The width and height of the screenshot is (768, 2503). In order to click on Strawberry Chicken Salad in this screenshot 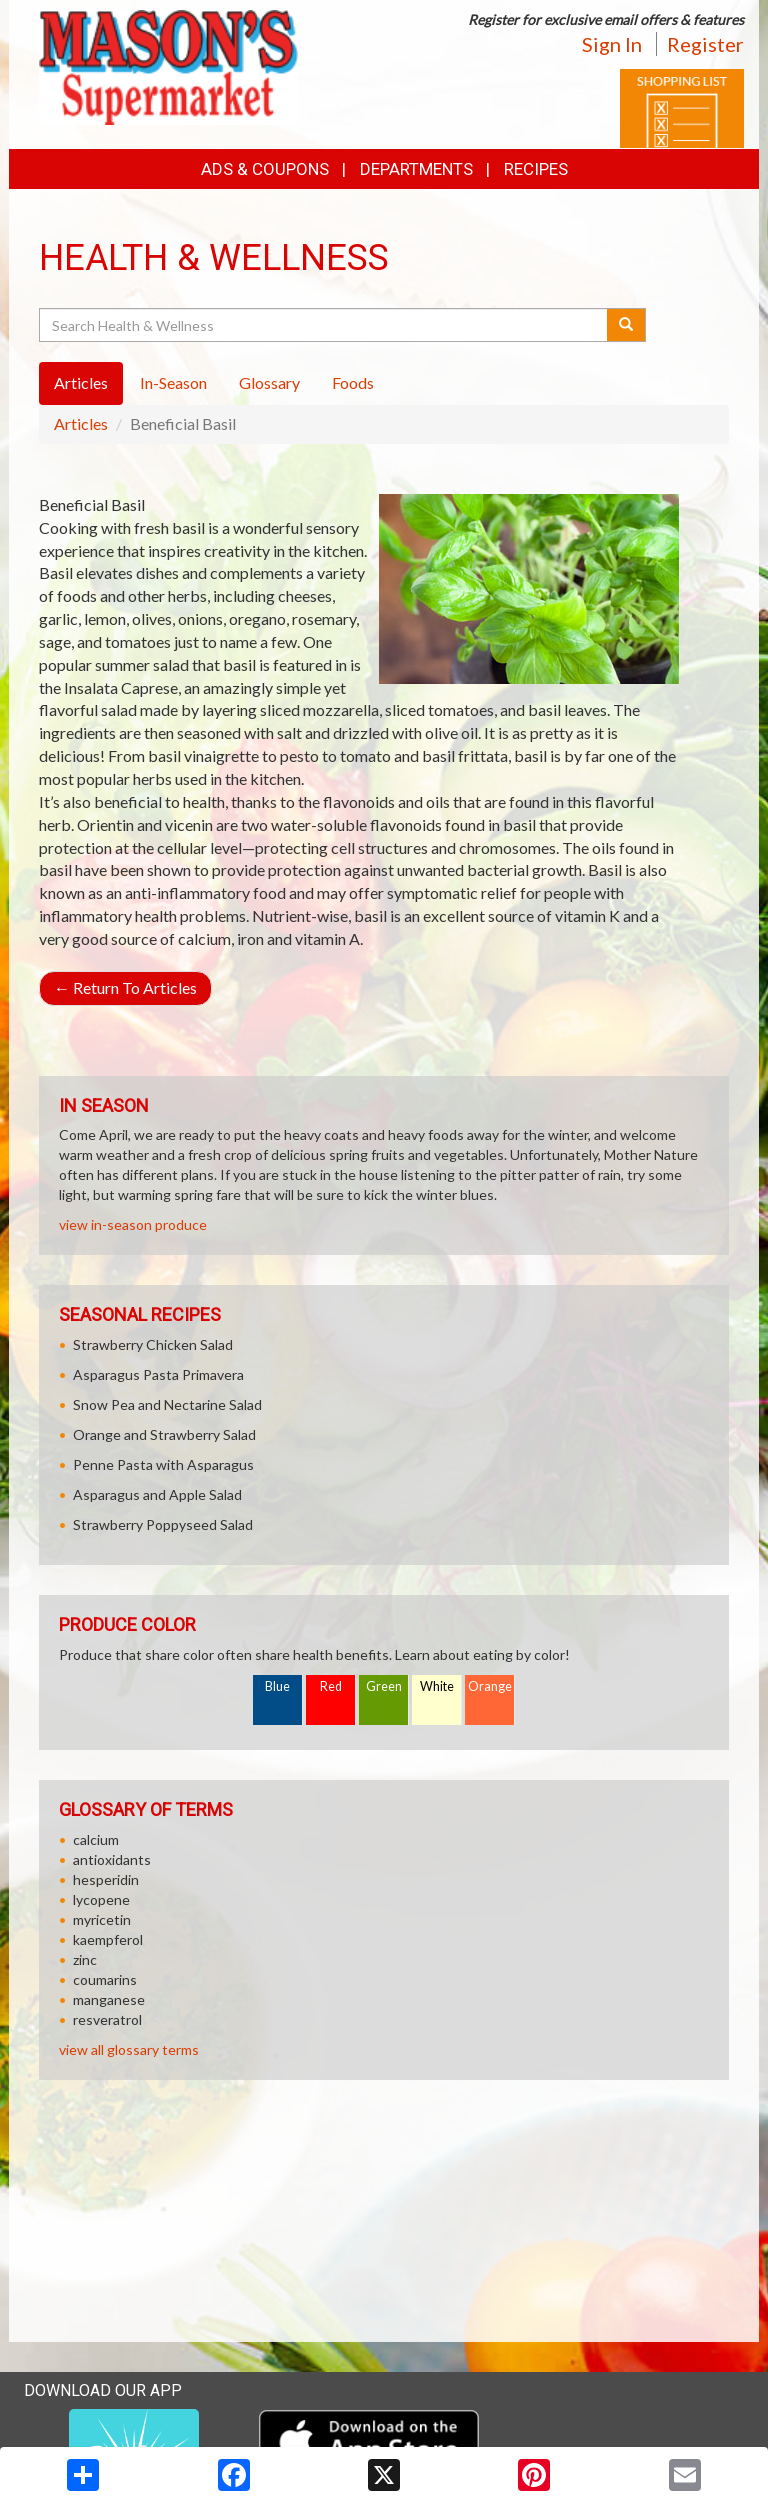, I will do `click(153, 1344)`.